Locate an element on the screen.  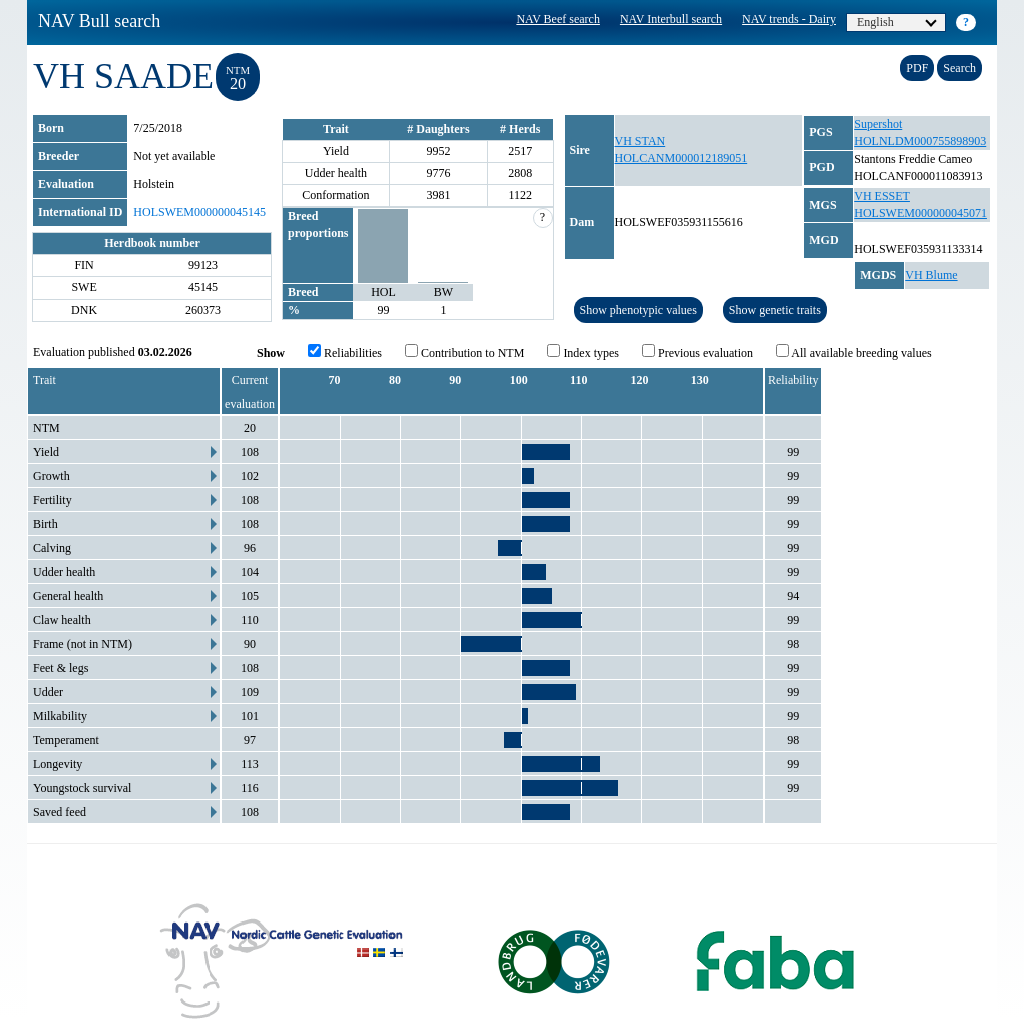
Show phenotypic values is located at coordinates (638, 310).